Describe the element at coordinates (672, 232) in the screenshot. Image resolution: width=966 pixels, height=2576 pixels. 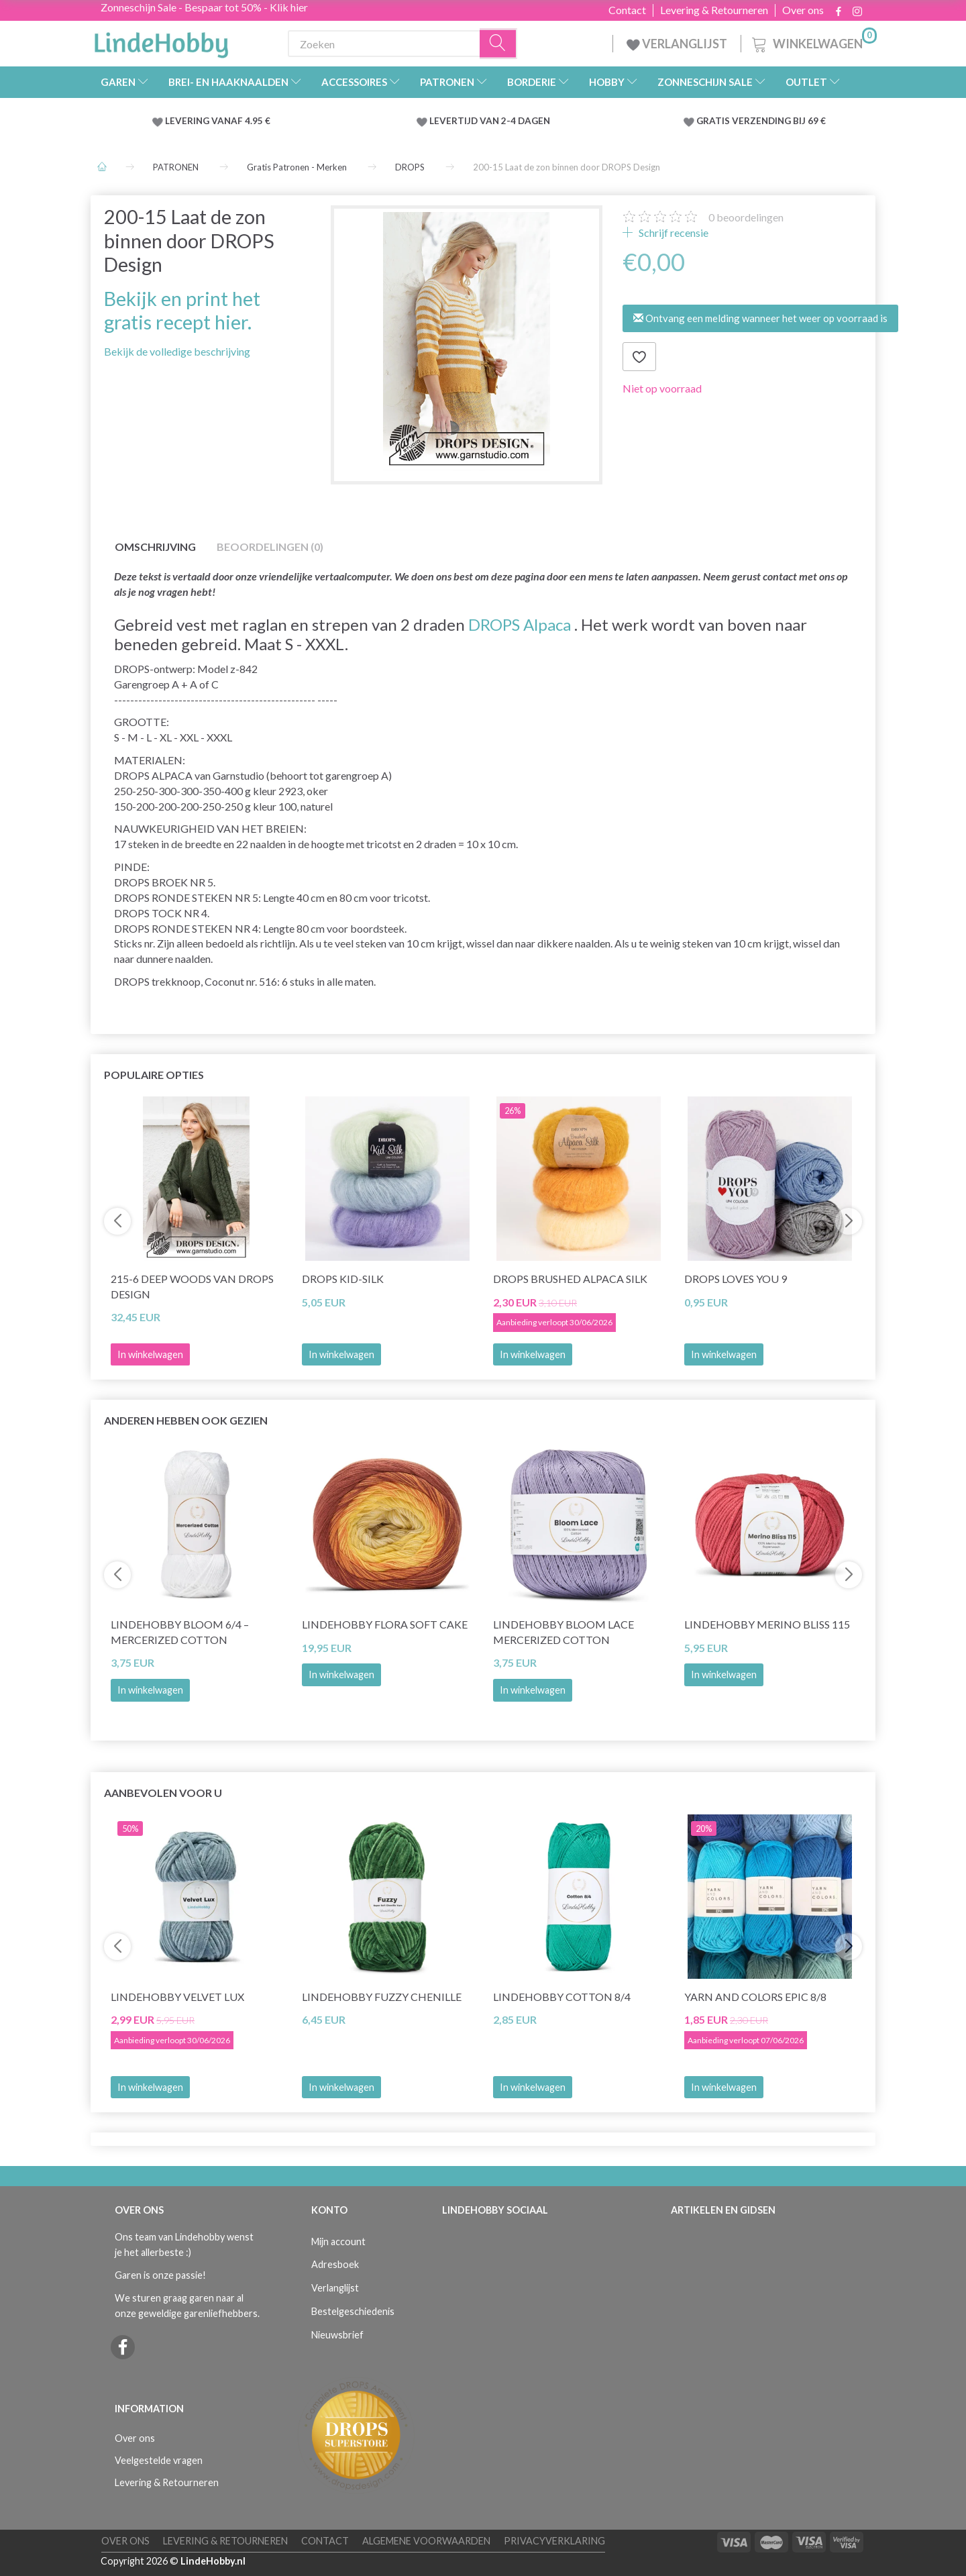
I see `Schrijf recensie` at that location.